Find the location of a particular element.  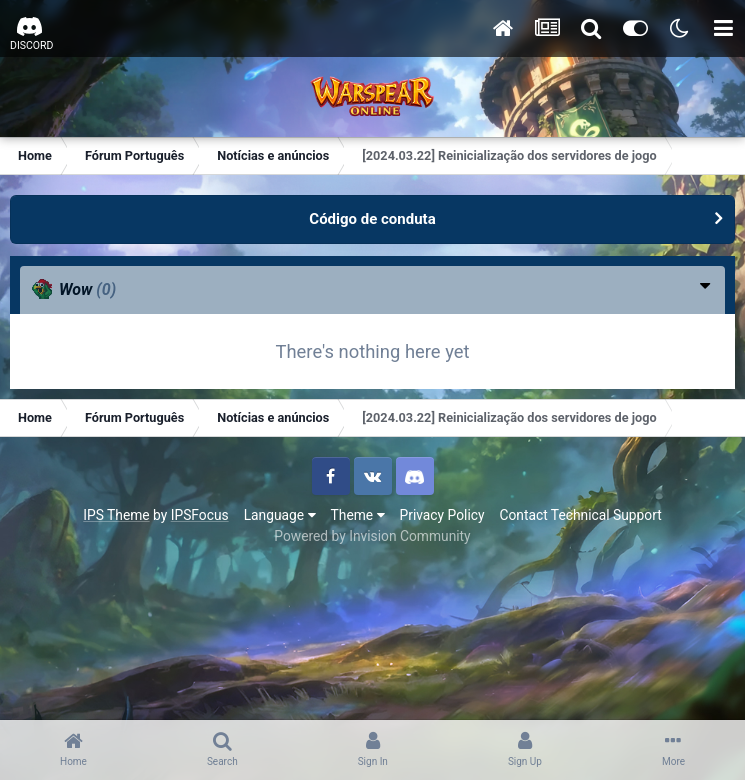

Código de conduta is located at coordinates (372, 219).